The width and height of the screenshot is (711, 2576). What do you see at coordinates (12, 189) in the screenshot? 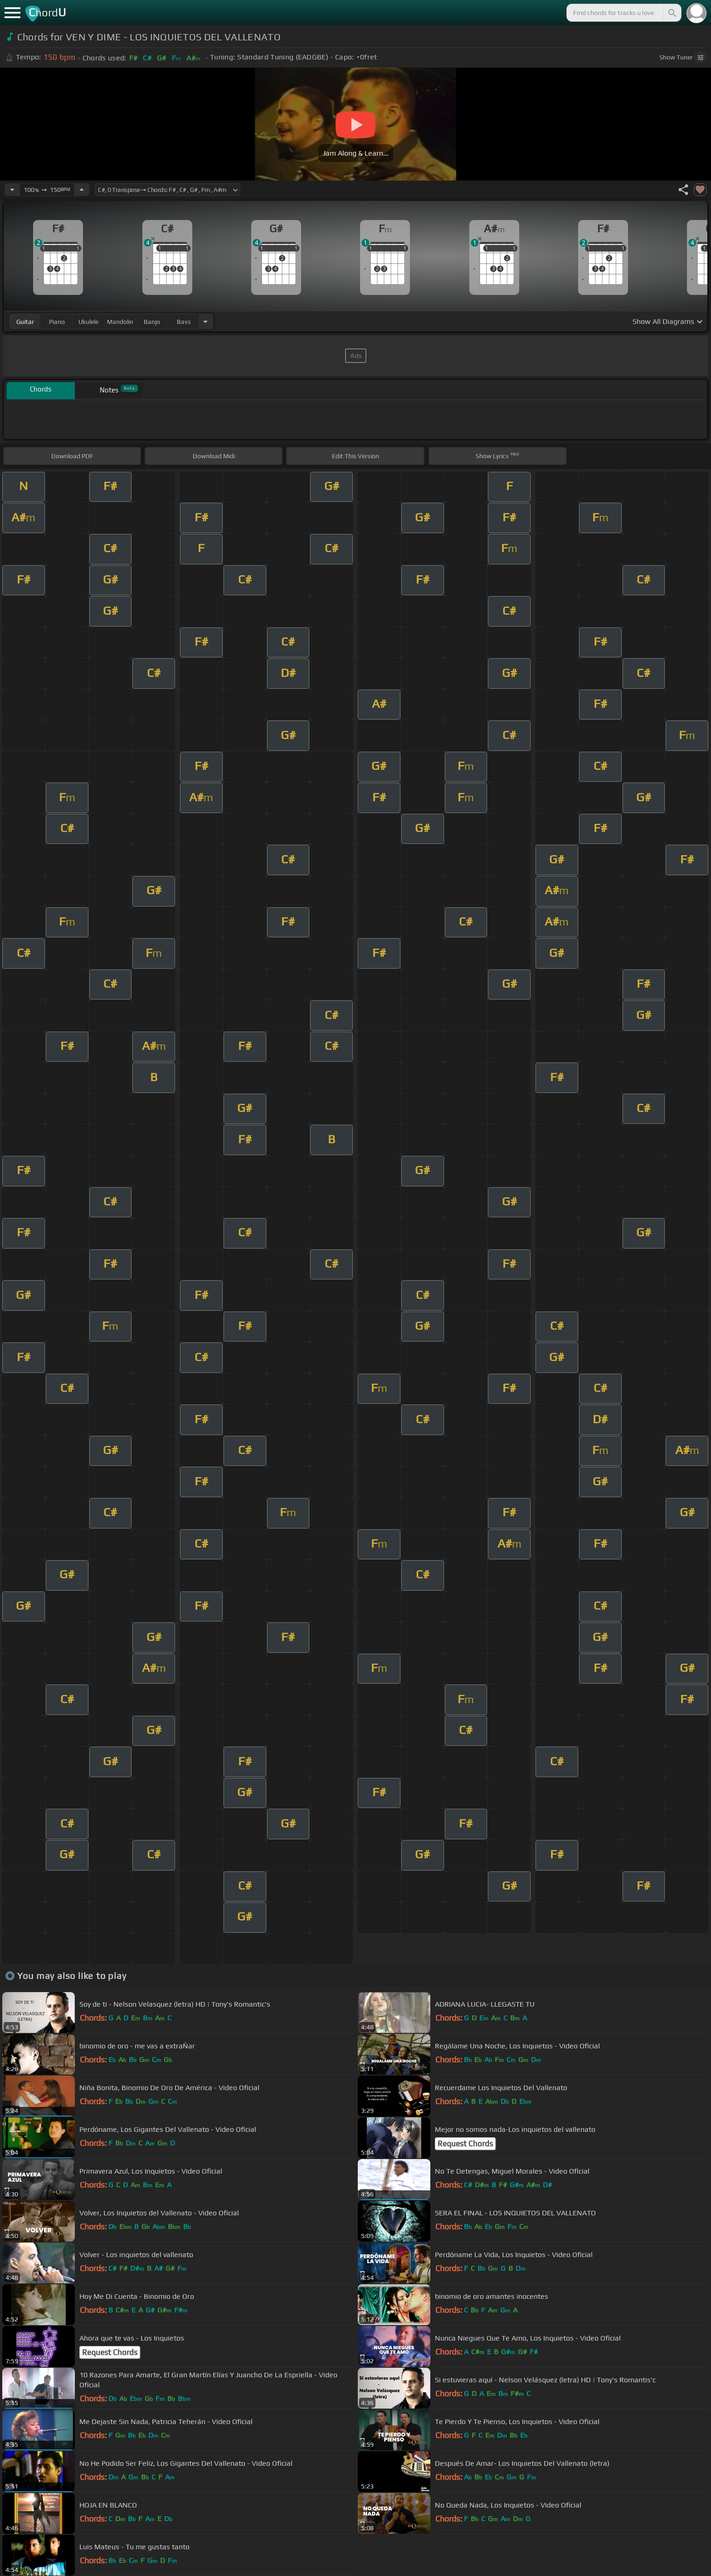
I see `[Decrease Tempo]` at bounding box center [12, 189].